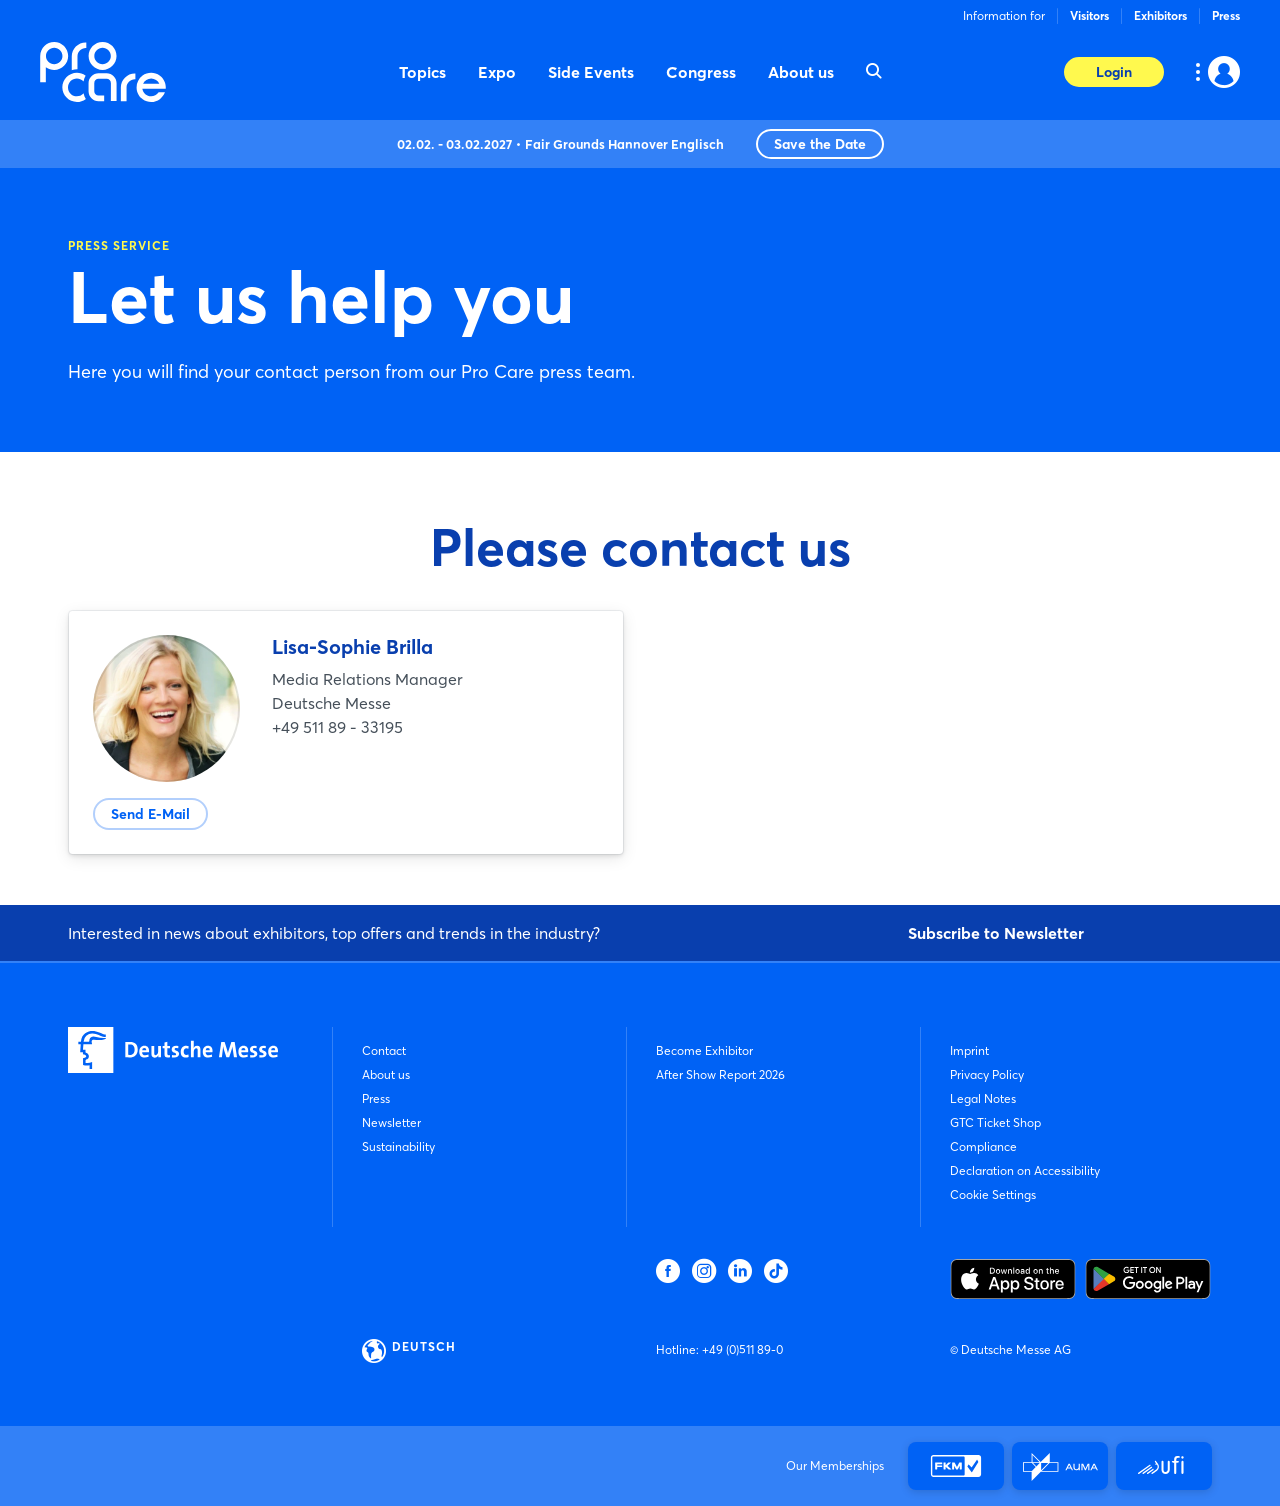 The image size is (1280, 1506). Describe the element at coordinates (742, 1349) in the screenshot. I see `+49 (0)511 89-0` at that location.